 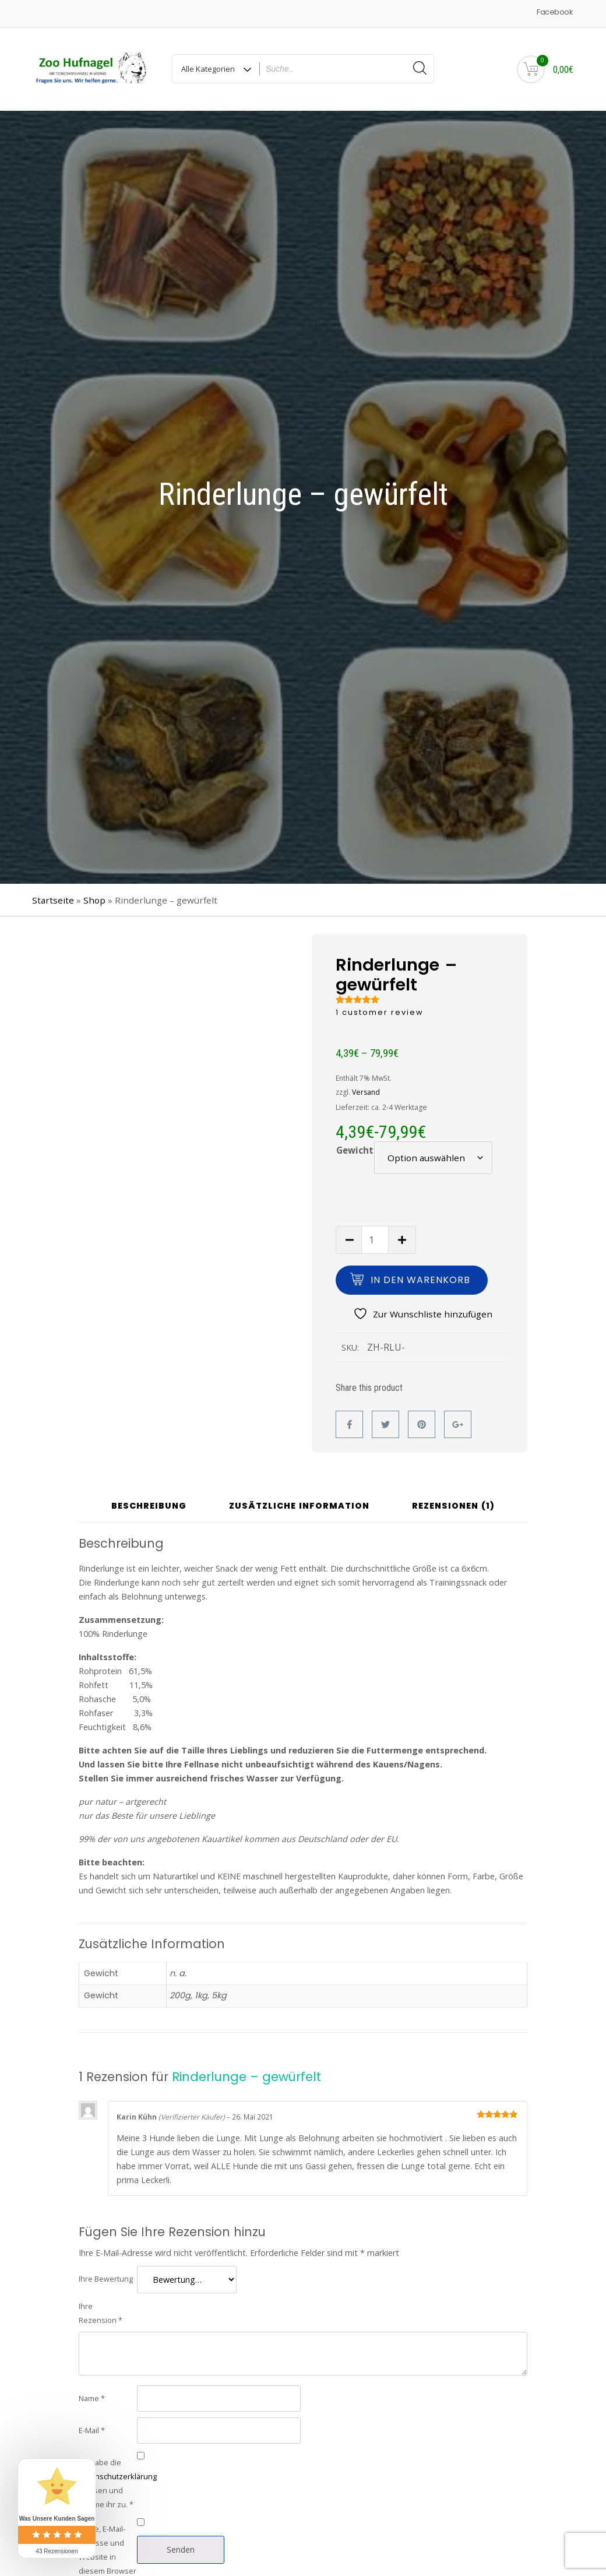 What do you see at coordinates (453, 1507) in the screenshot?
I see `Rezensionen (1) [tab]` at bounding box center [453, 1507].